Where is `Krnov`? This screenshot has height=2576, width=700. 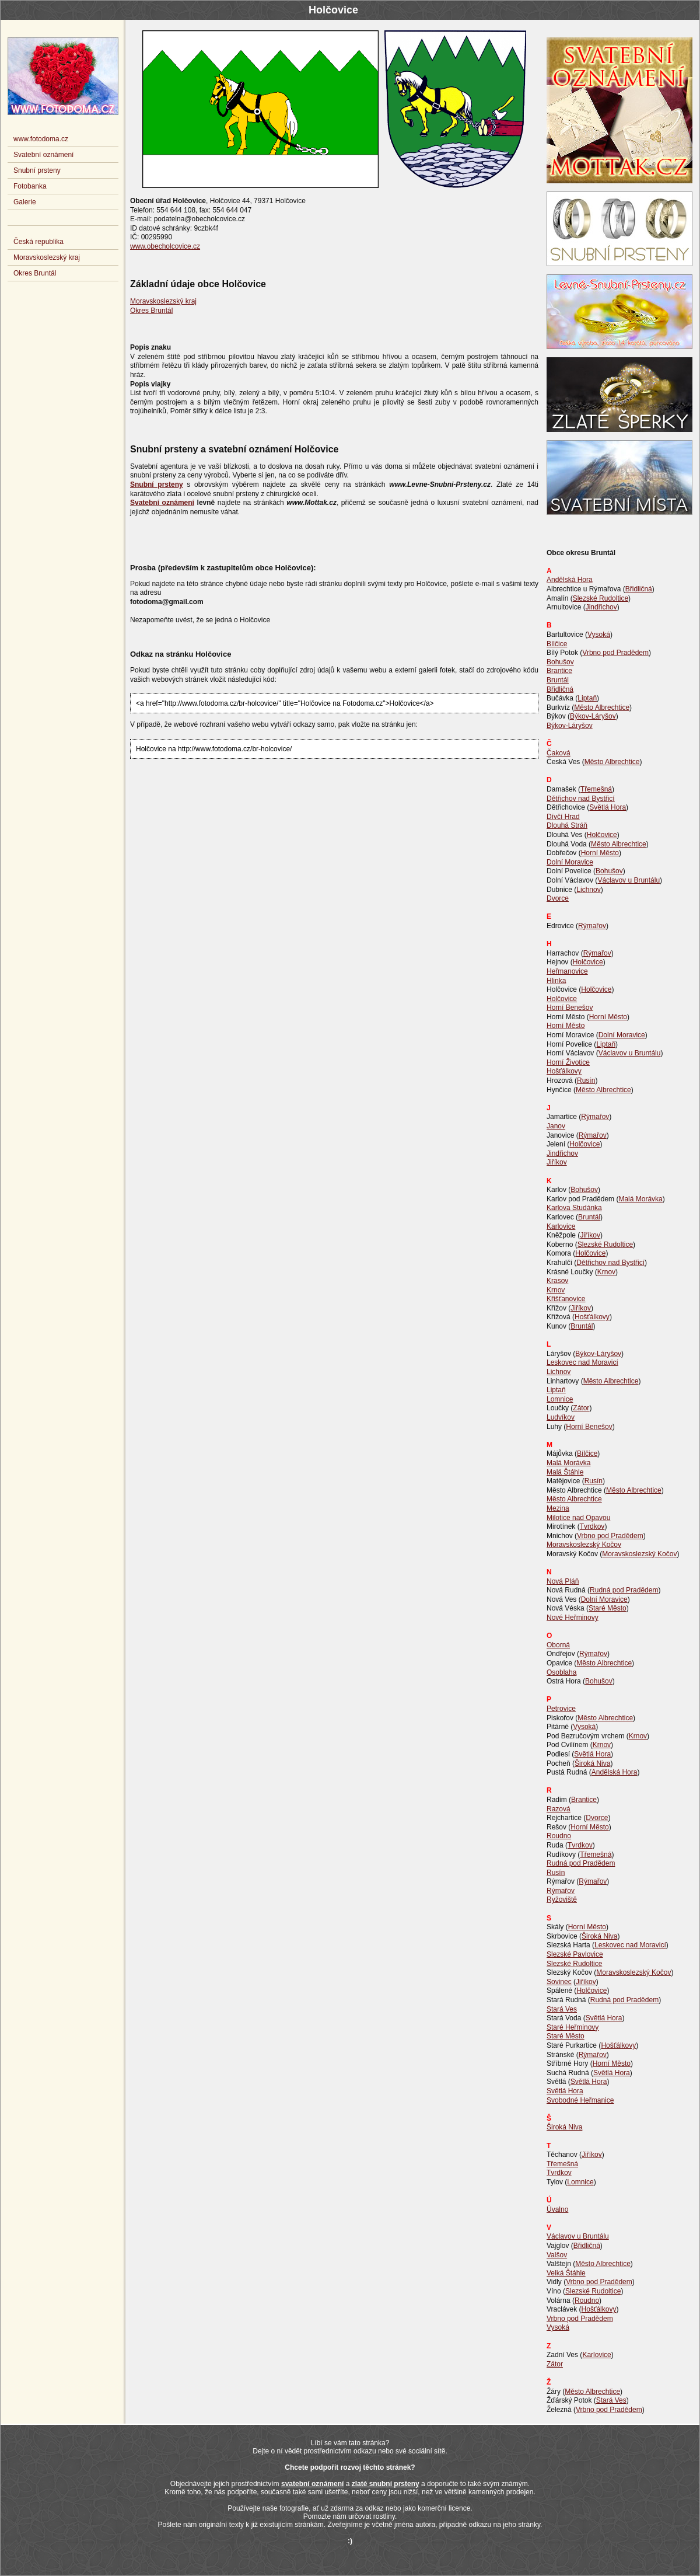 Krnov is located at coordinates (606, 1272).